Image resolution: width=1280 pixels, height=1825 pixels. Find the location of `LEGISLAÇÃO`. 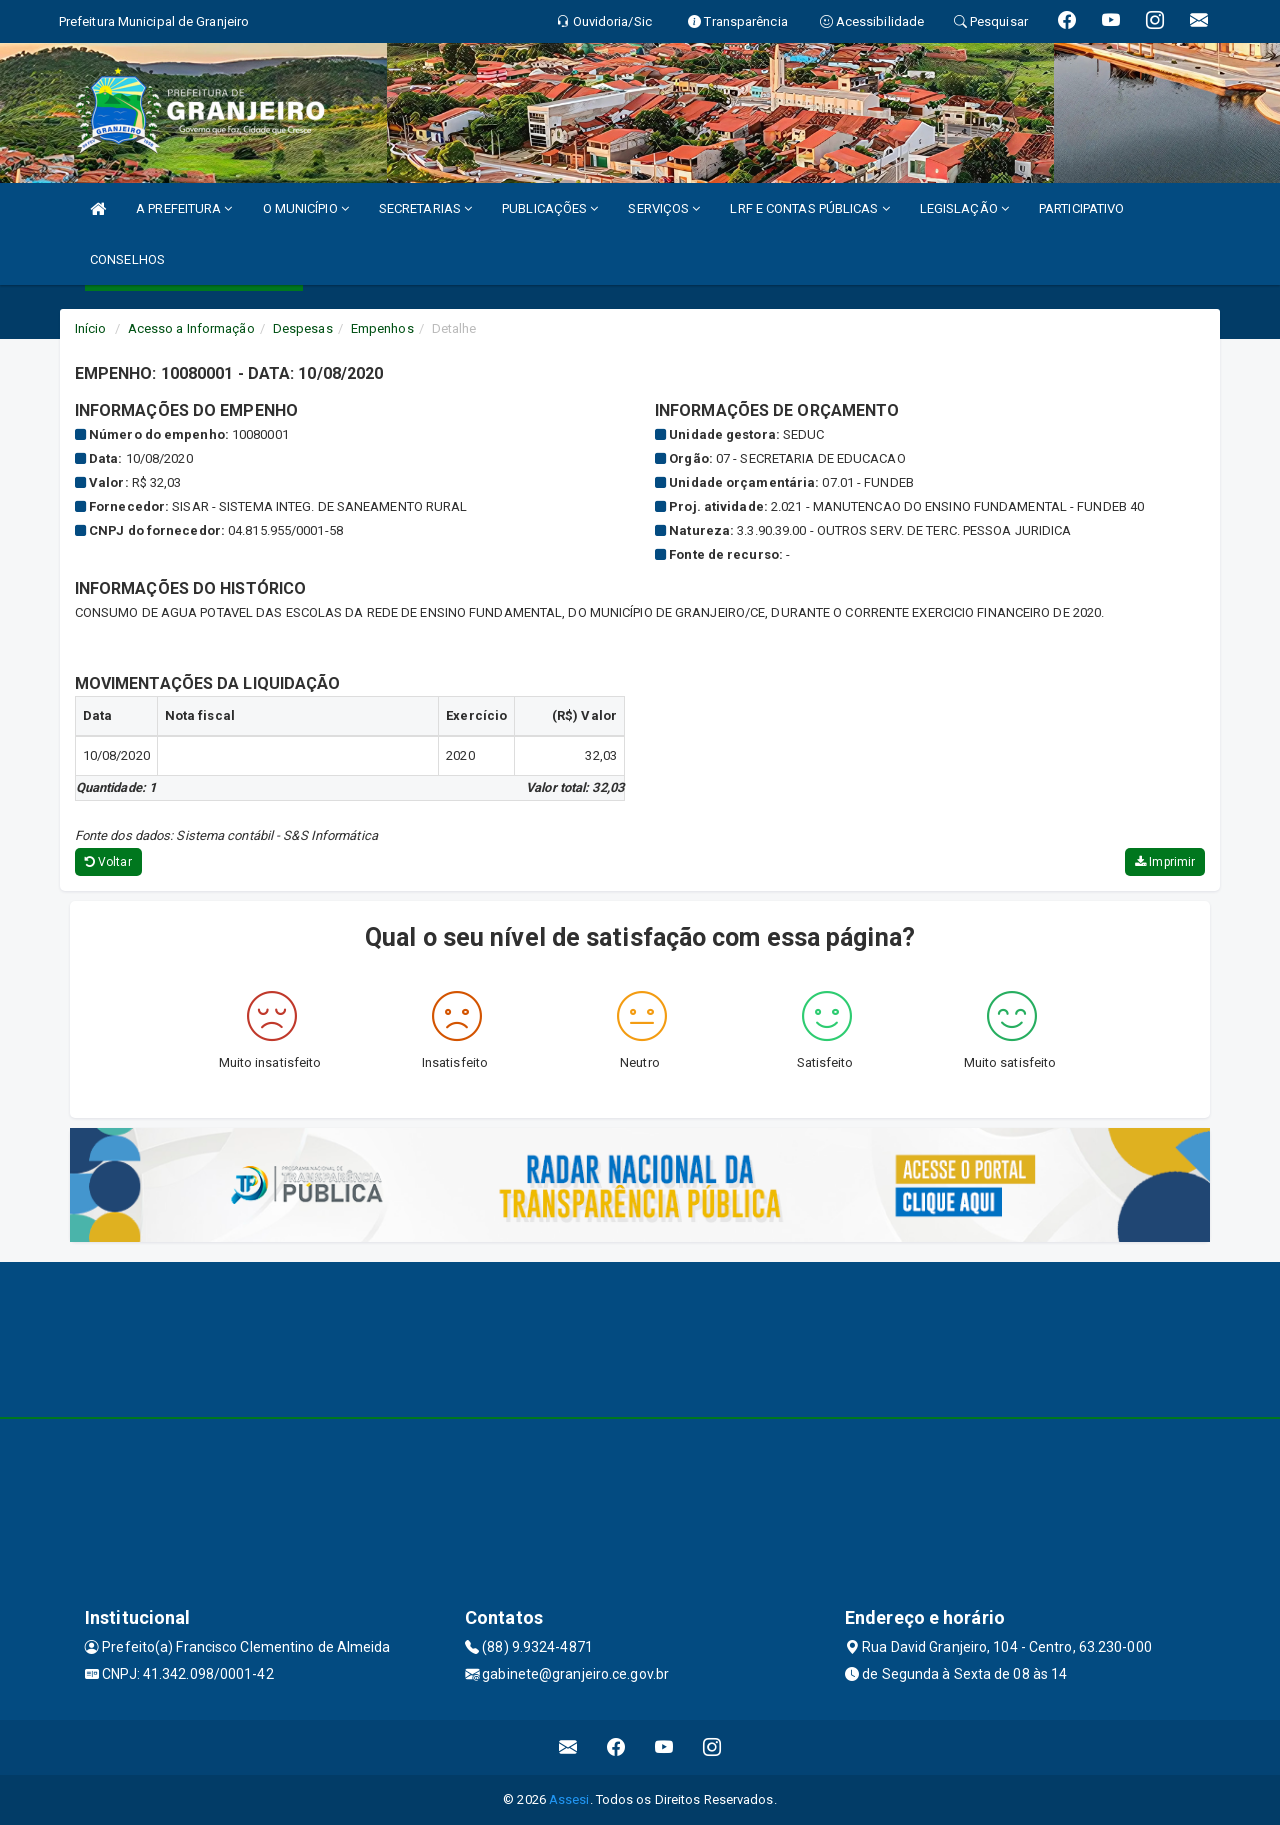

LEGISLAÇÃO is located at coordinates (964, 208).